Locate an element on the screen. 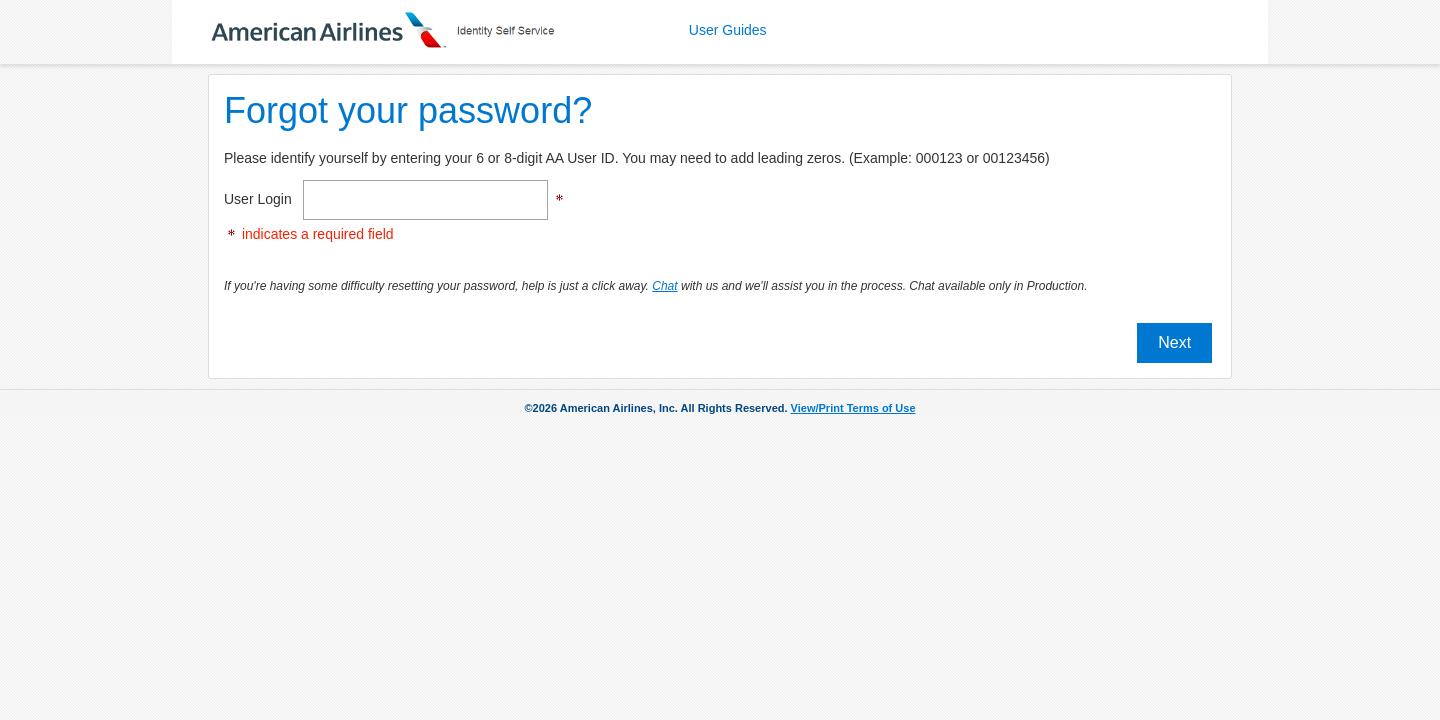  User Guides is located at coordinates (728, 30).